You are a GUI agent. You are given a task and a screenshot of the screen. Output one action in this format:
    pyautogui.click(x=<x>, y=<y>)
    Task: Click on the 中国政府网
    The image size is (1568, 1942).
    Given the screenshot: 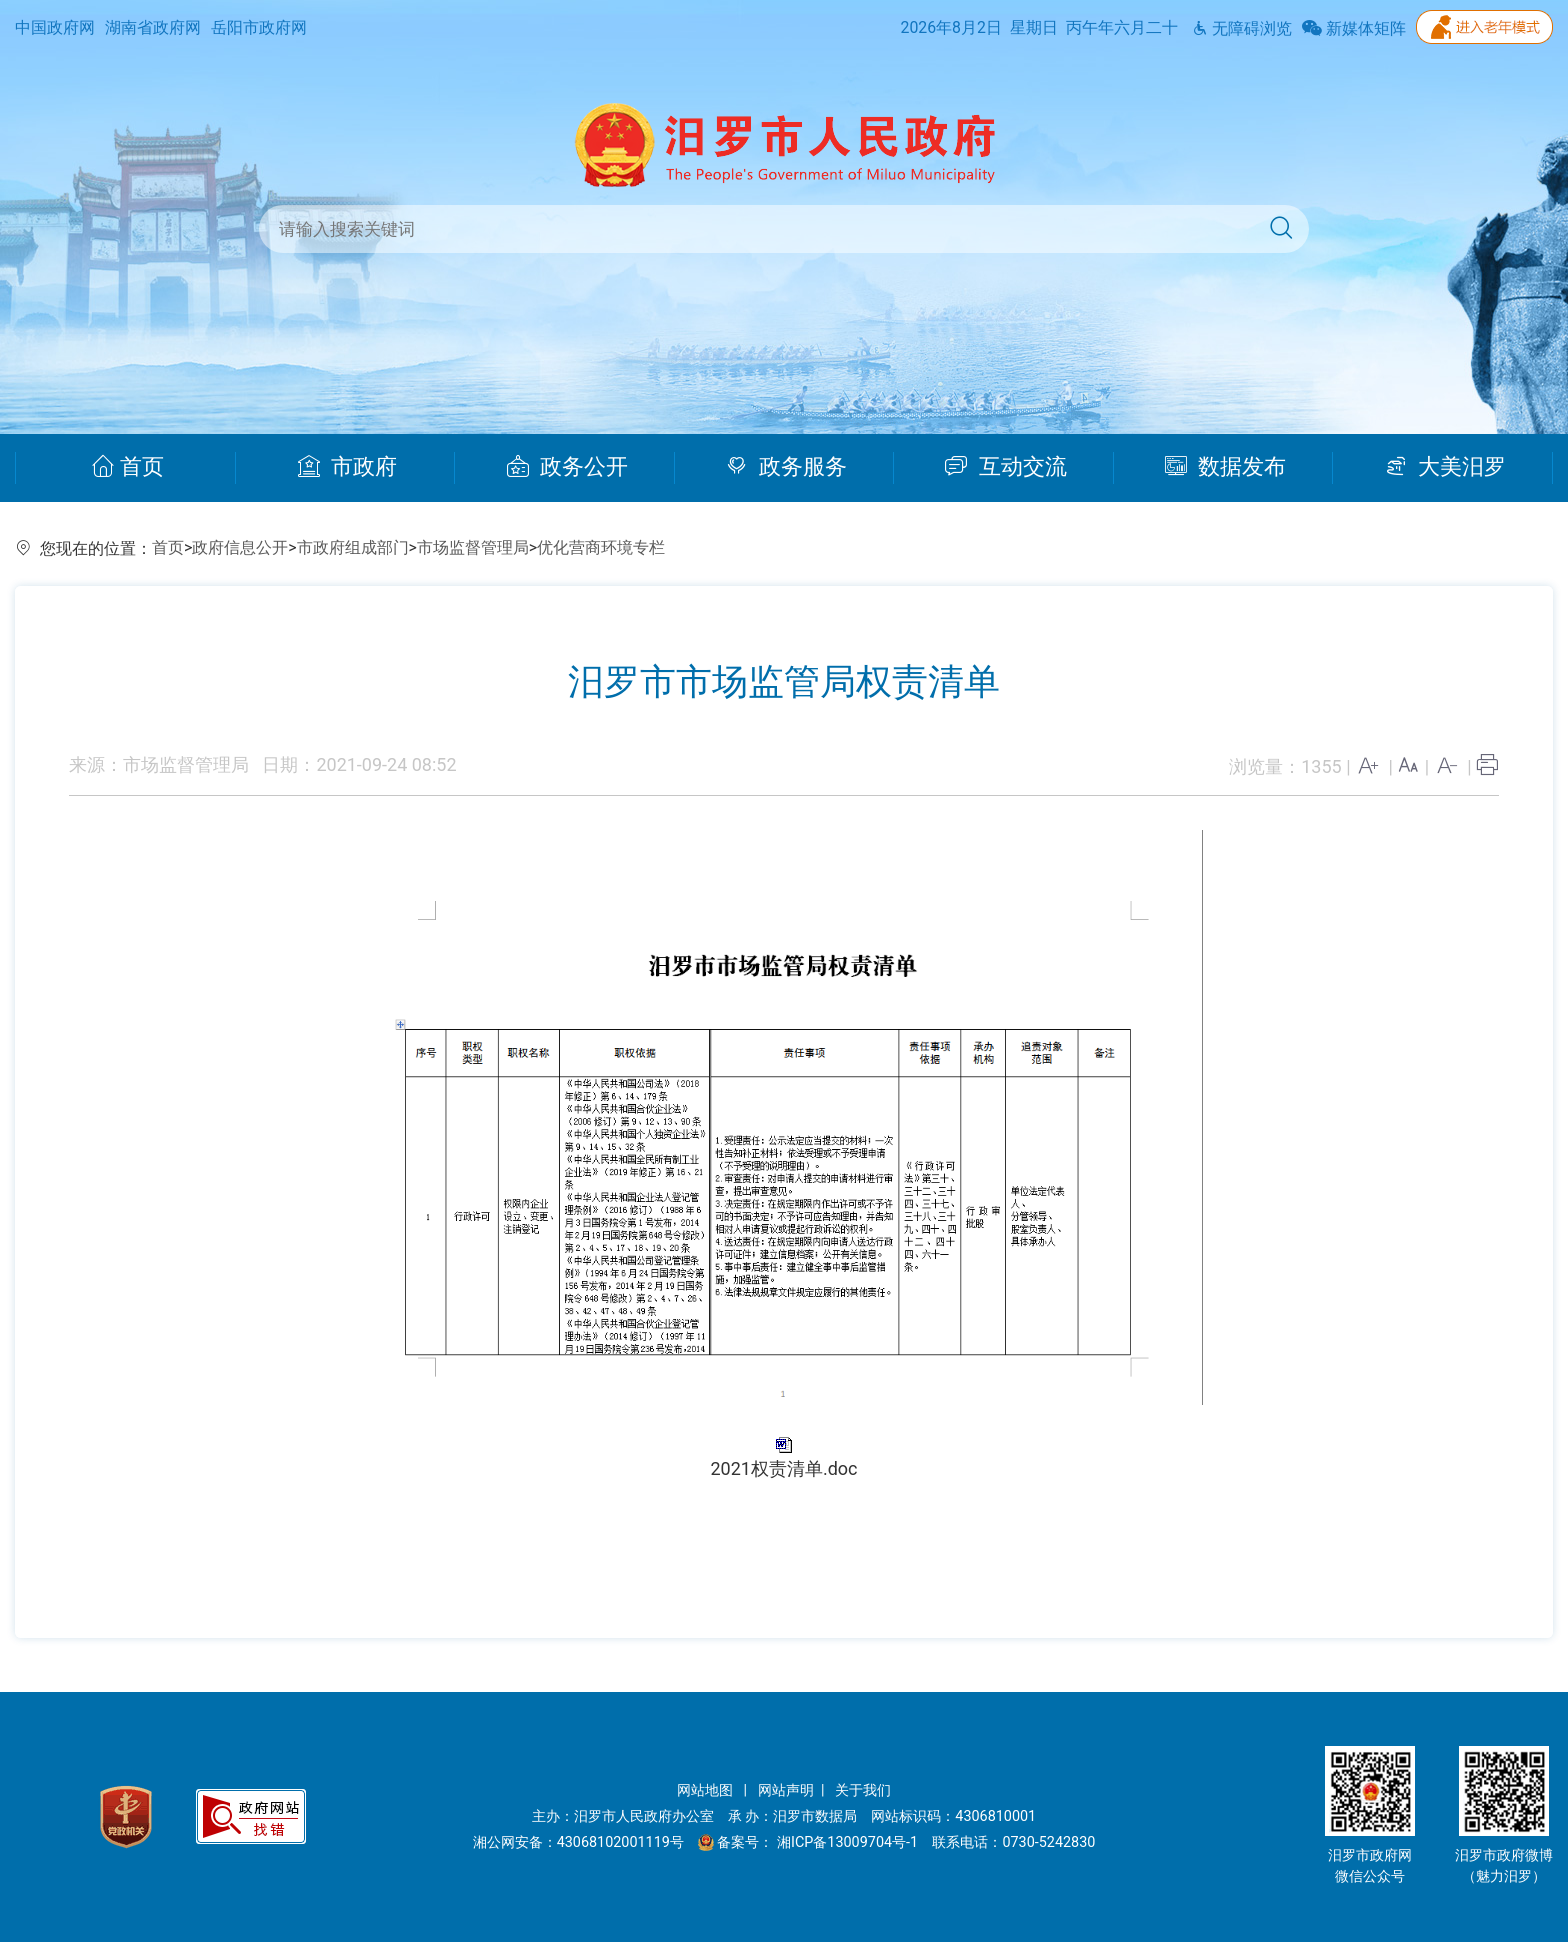 What is the action you would take?
    pyautogui.click(x=55, y=27)
    